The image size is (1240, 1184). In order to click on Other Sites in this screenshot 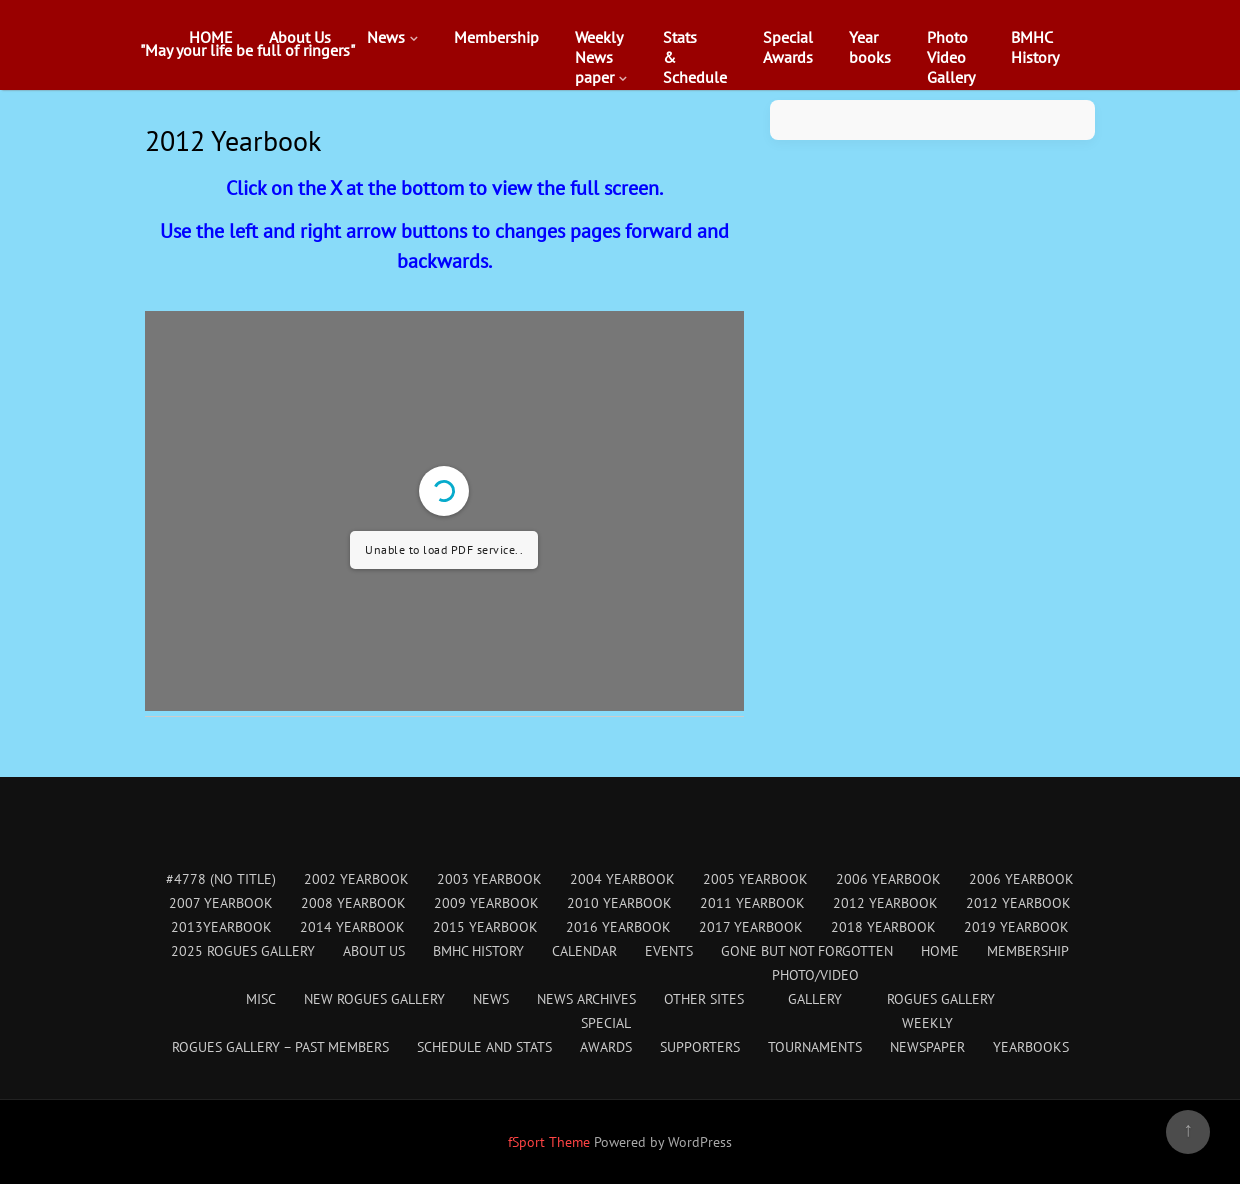, I will do `click(704, 999)`.